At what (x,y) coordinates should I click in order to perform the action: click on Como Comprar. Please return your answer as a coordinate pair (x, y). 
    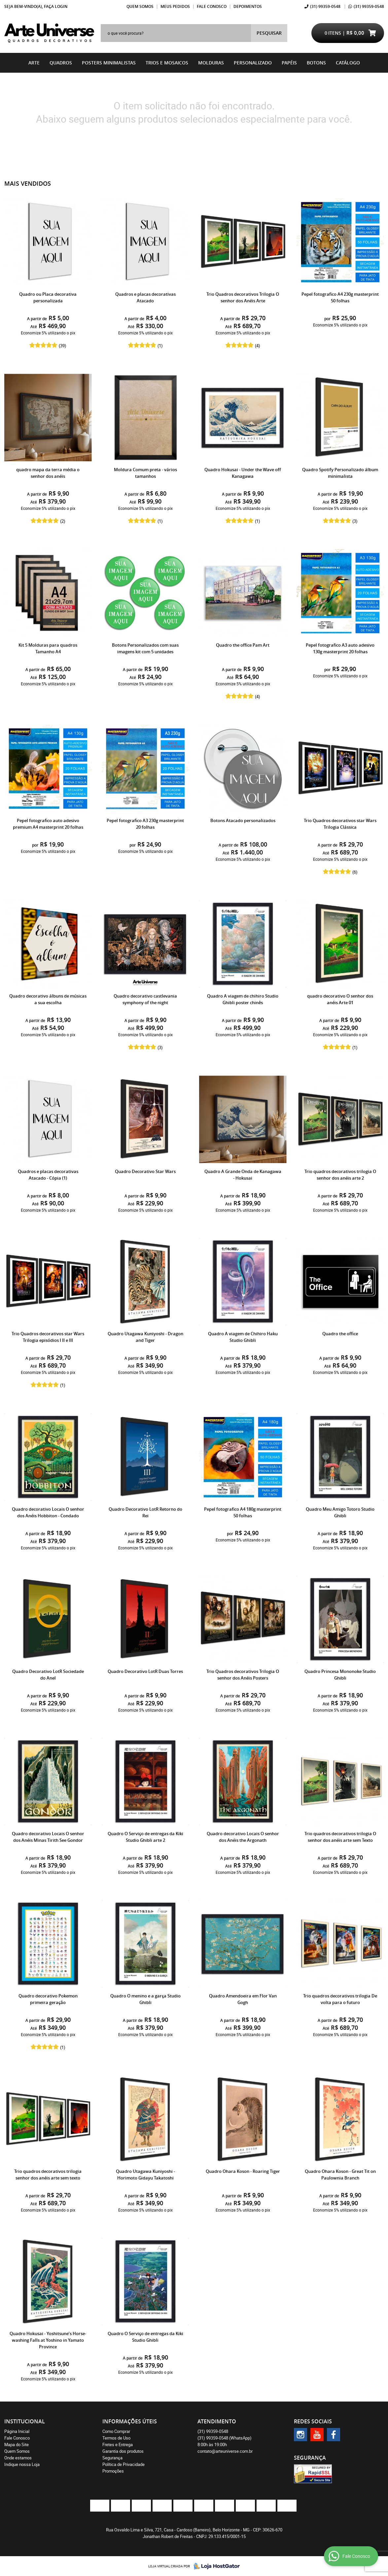
    Looking at the image, I should click on (116, 2431).